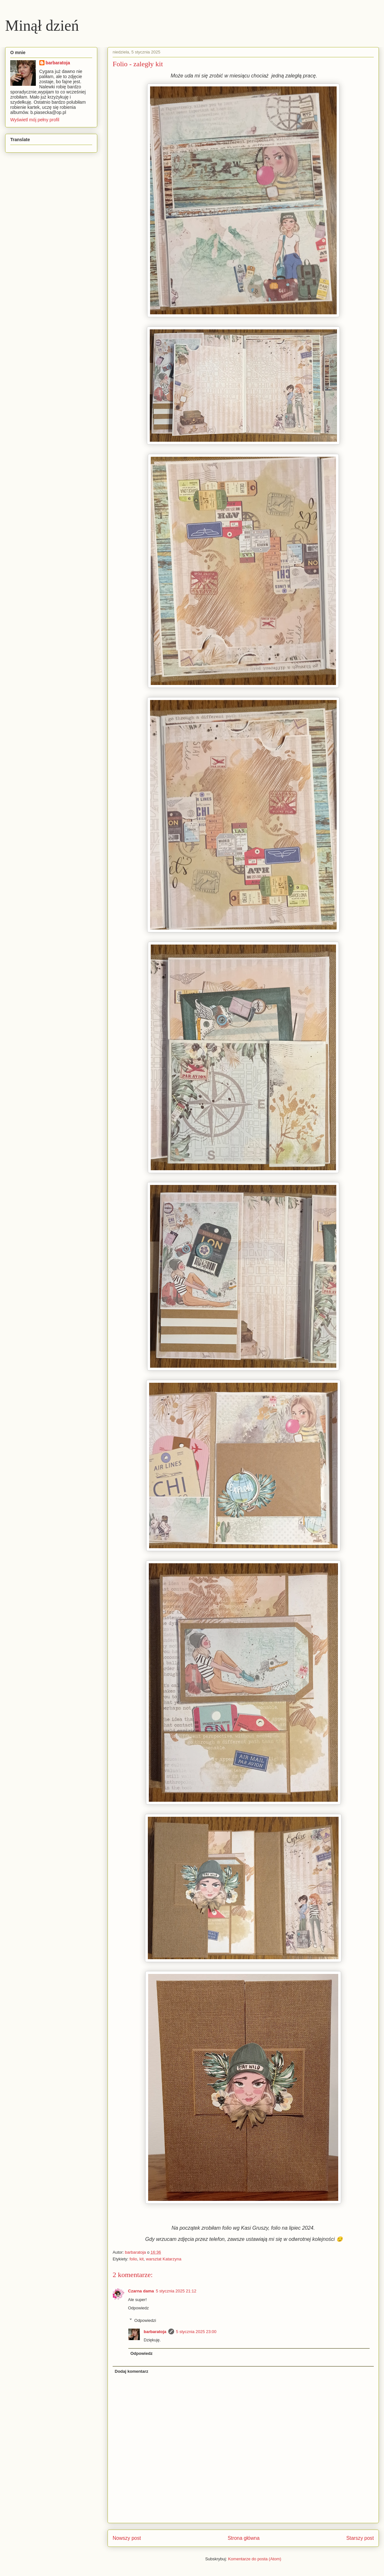 This screenshot has width=384, height=2576. Describe the element at coordinates (176, 2291) in the screenshot. I see `5 stycznia 2025 21:12` at that location.